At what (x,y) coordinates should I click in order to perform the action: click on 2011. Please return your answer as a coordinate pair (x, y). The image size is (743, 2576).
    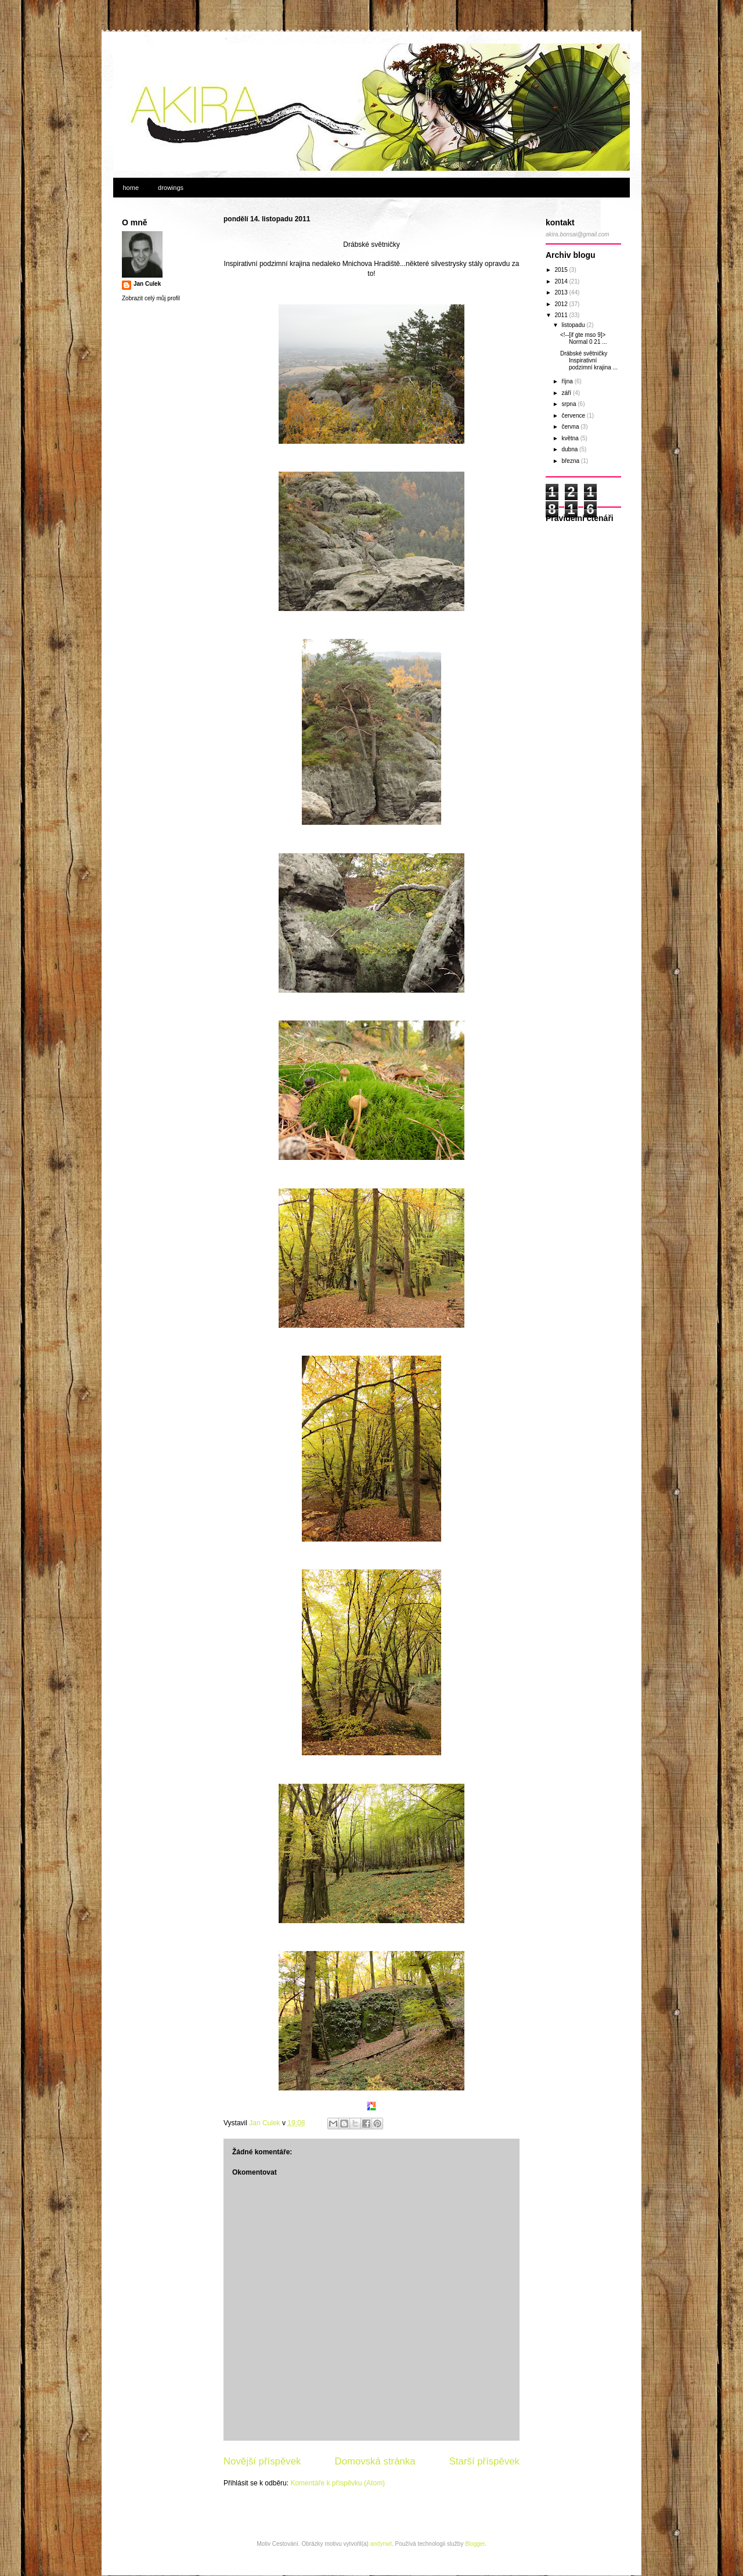
    Looking at the image, I should click on (561, 315).